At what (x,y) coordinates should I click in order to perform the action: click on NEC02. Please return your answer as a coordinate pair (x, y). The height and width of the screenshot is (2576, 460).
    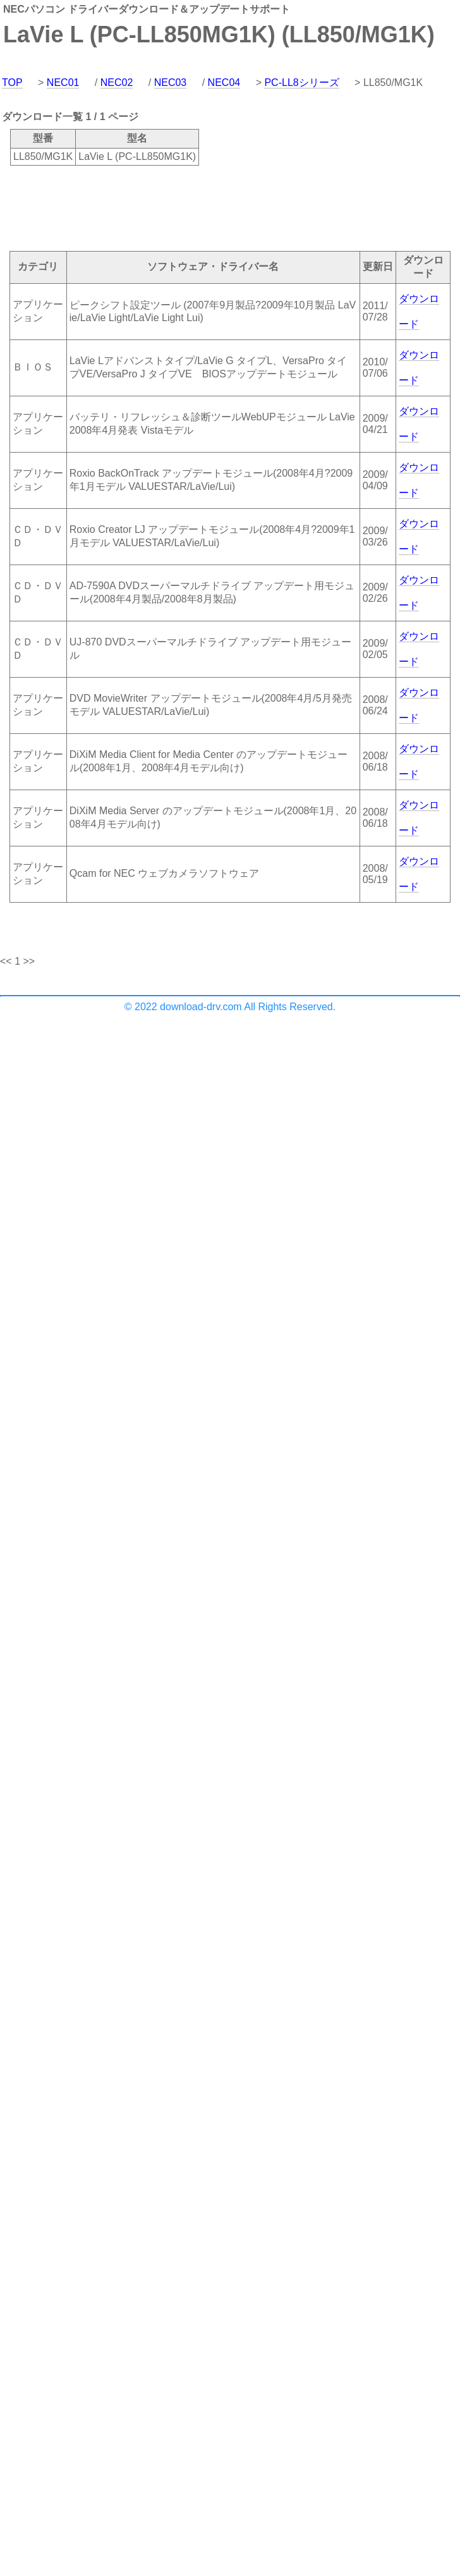
    Looking at the image, I should click on (116, 82).